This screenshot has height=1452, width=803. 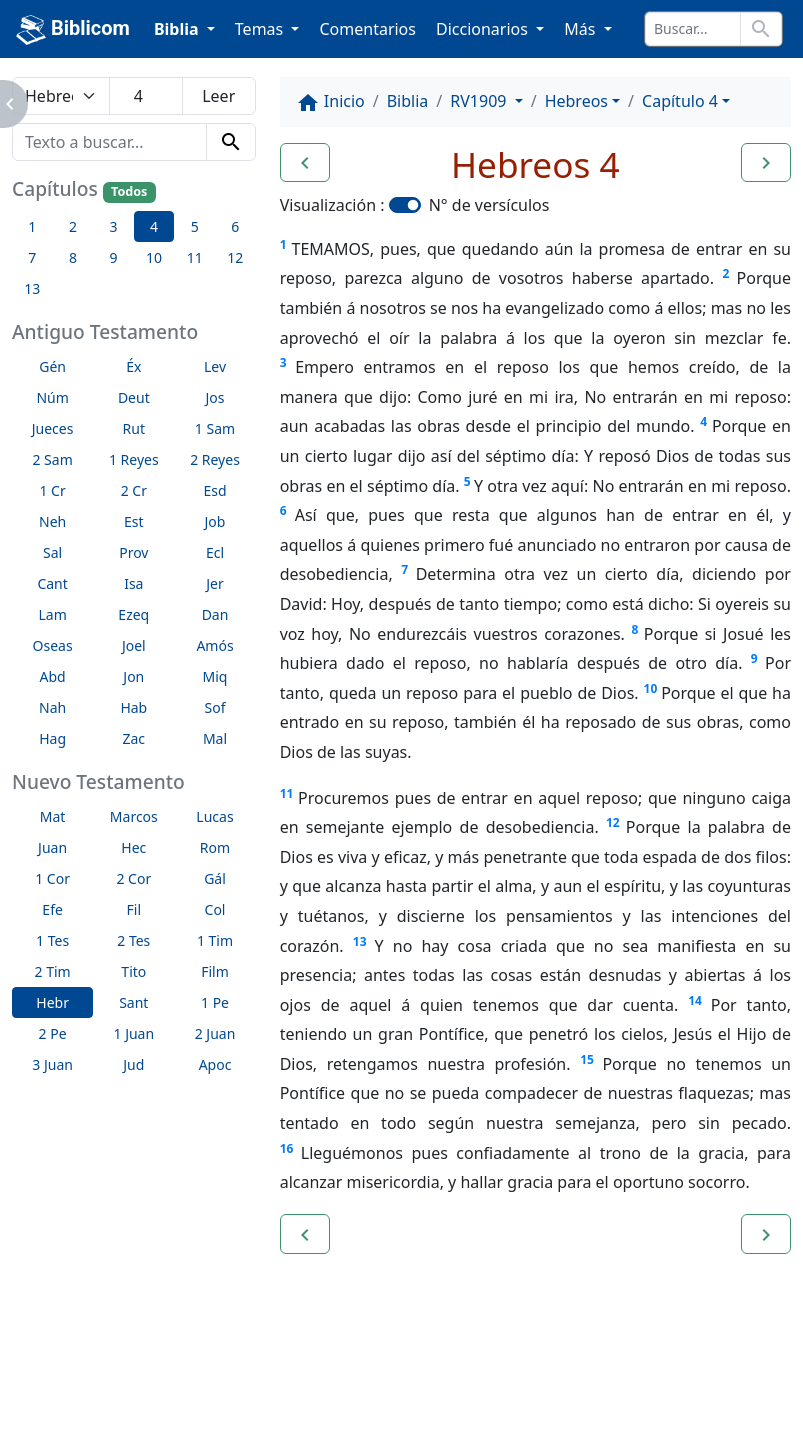 I want to click on Job [button], so click(x=215, y=521).